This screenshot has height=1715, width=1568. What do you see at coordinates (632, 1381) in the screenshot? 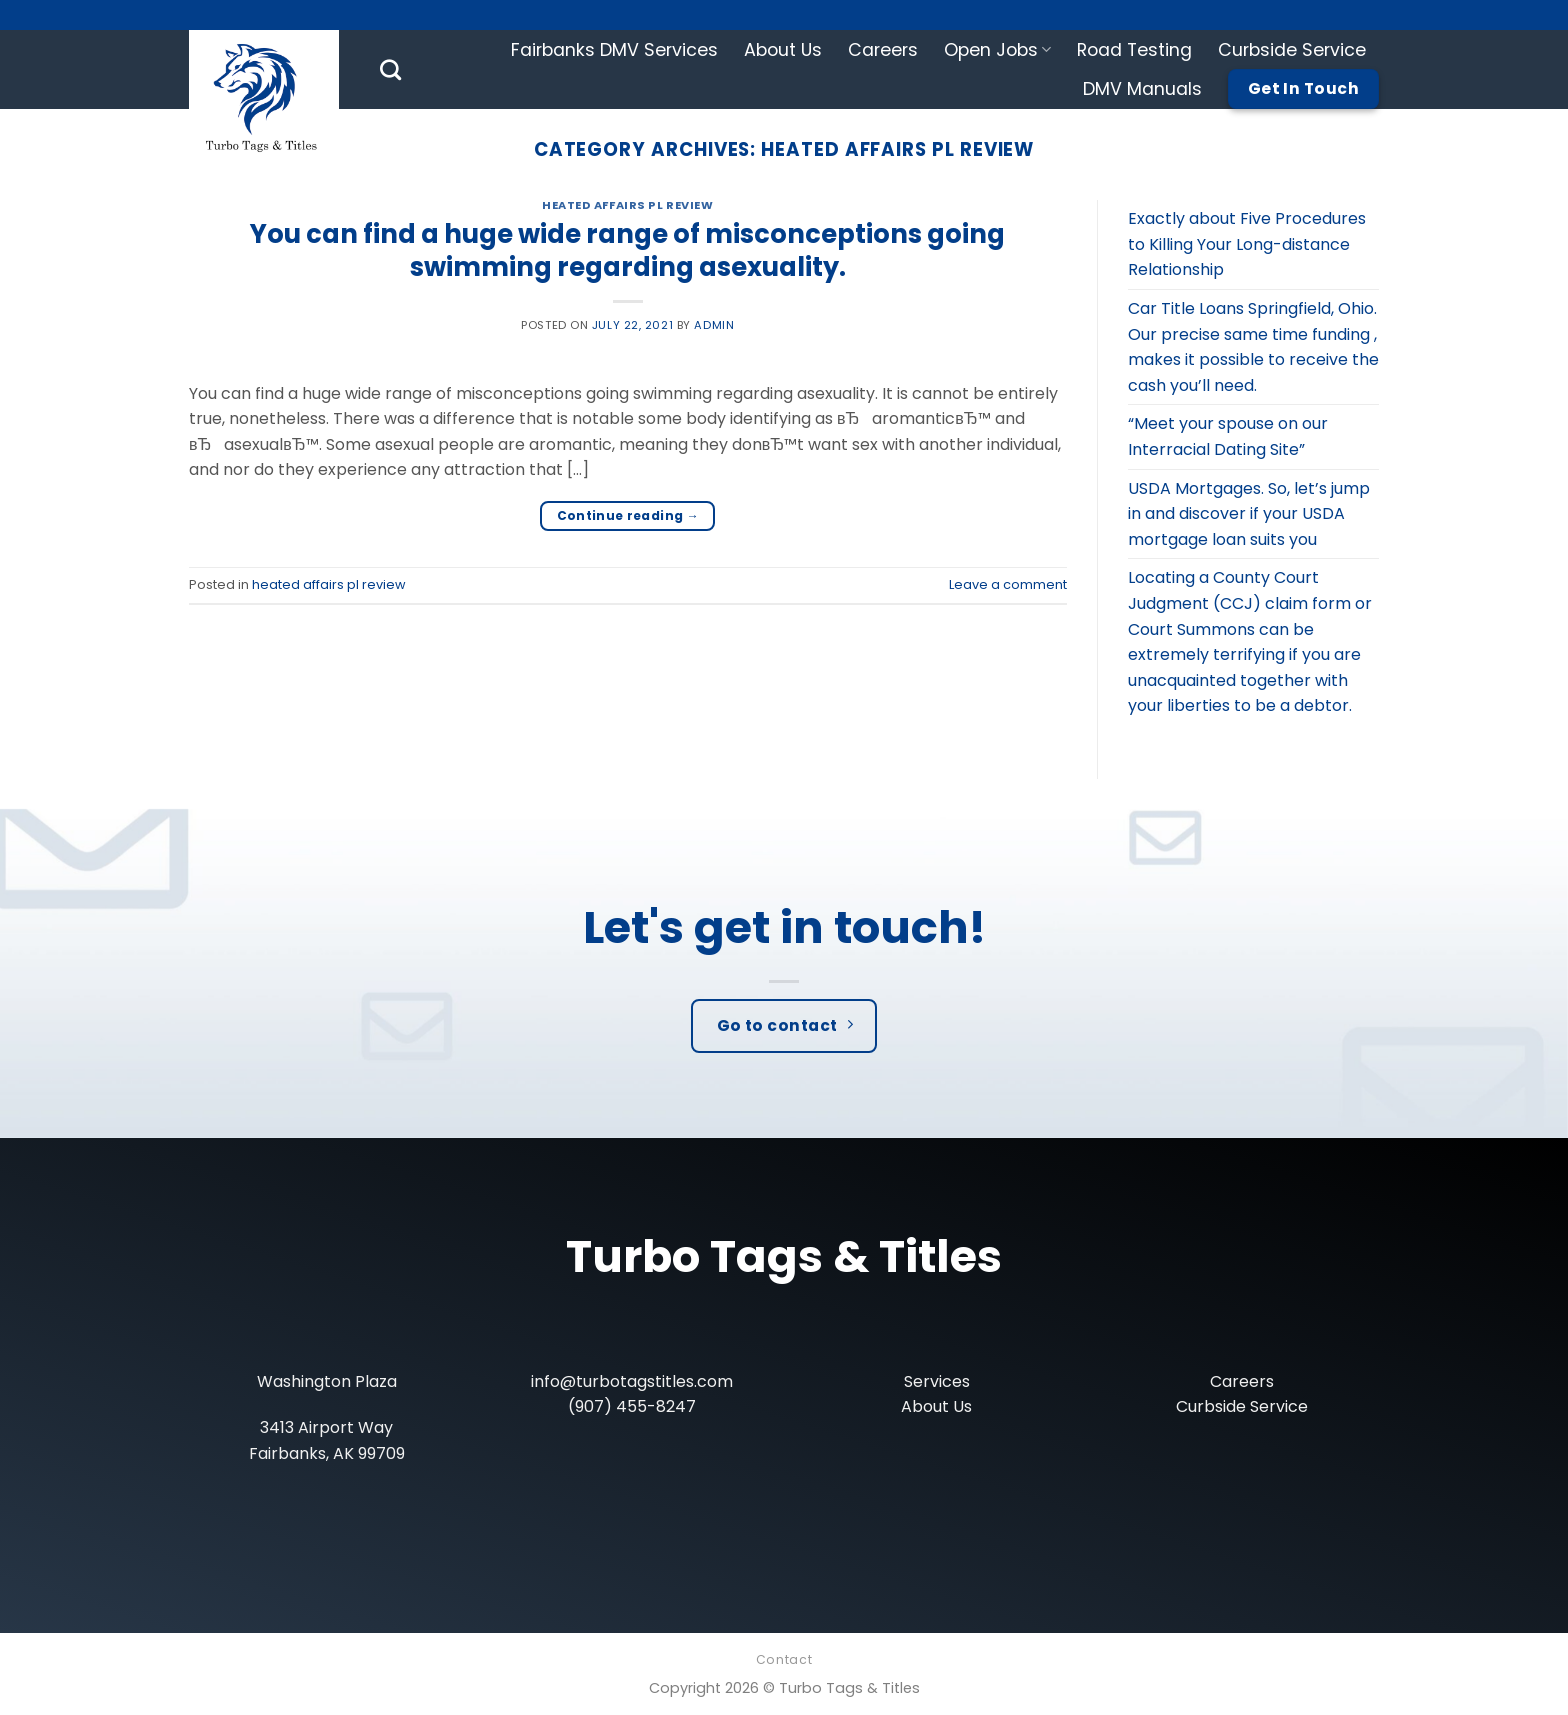
I see `info@turbotagstitles.com` at bounding box center [632, 1381].